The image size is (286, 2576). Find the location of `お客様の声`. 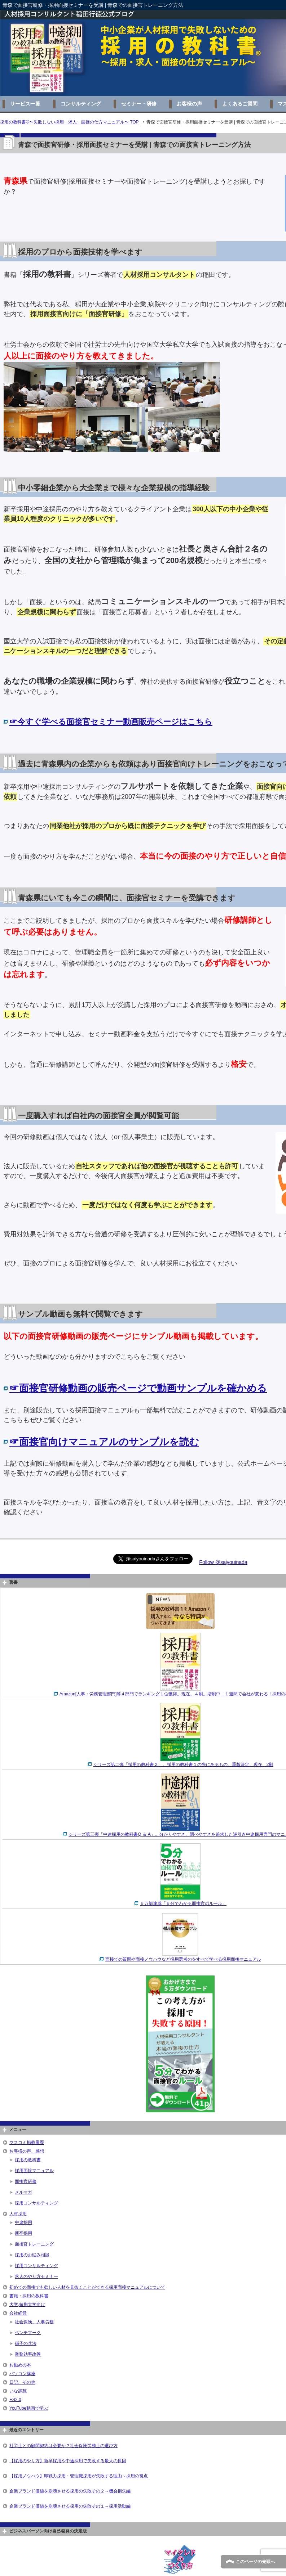

お客様の声 is located at coordinates (189, 104).